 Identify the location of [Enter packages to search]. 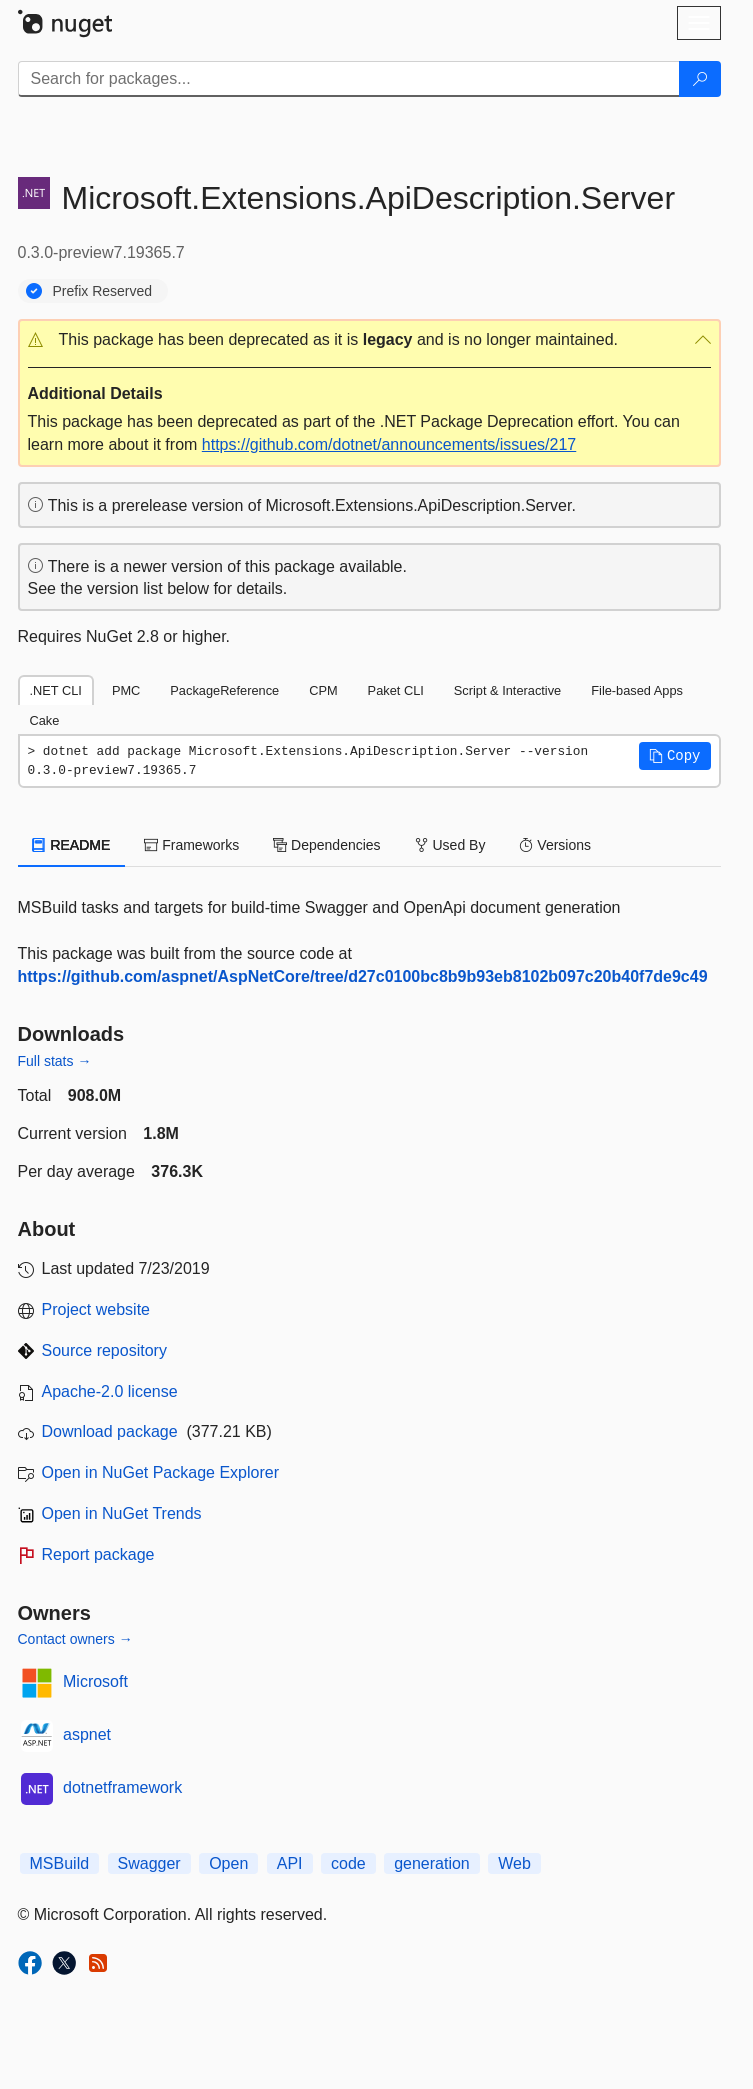
(349, 79).